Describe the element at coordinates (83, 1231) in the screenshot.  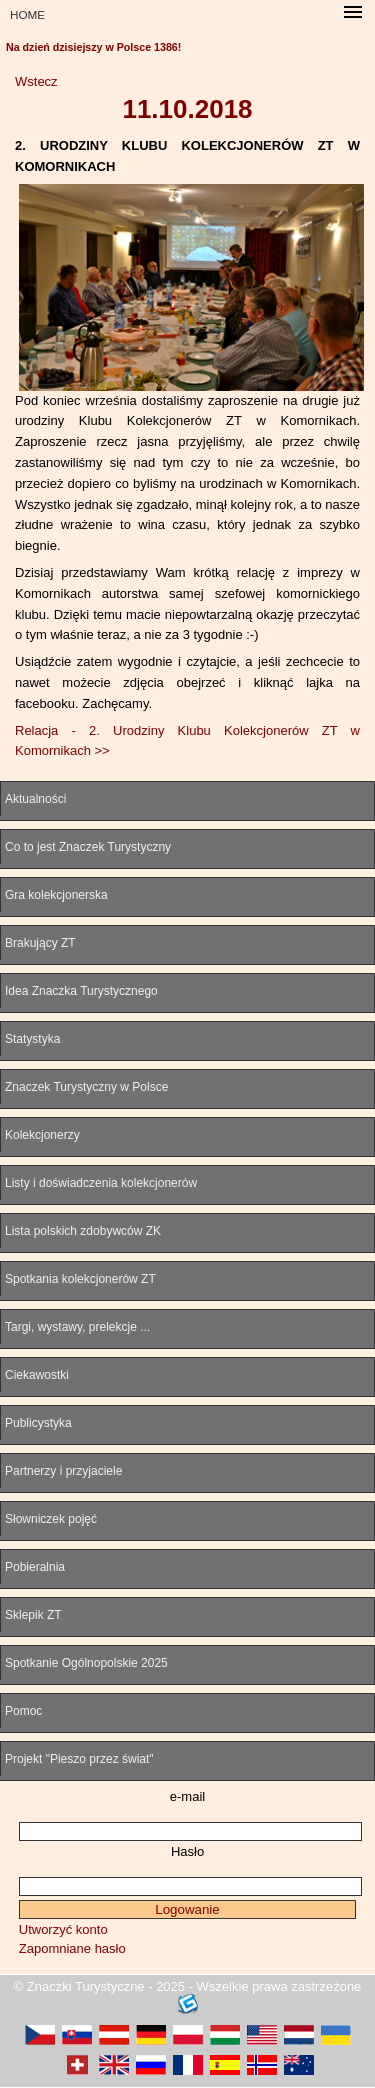
I see `Lista polskich zdobywców ZK` at that location.